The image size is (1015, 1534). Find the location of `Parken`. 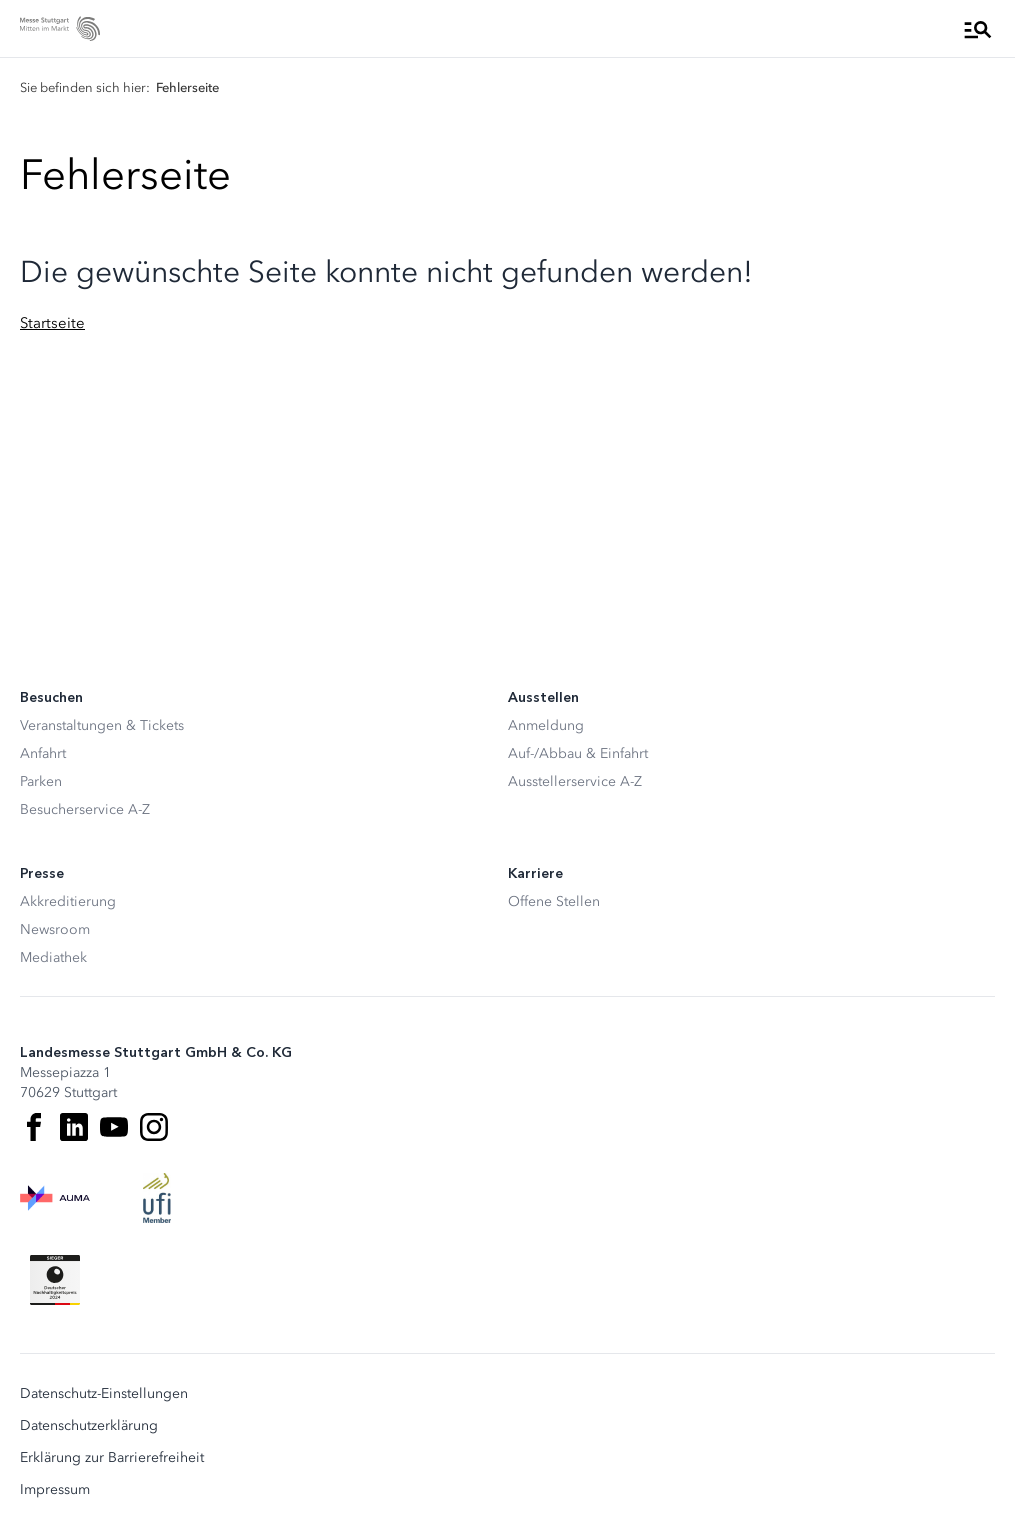

Parken is located at coordinates (41, 781).